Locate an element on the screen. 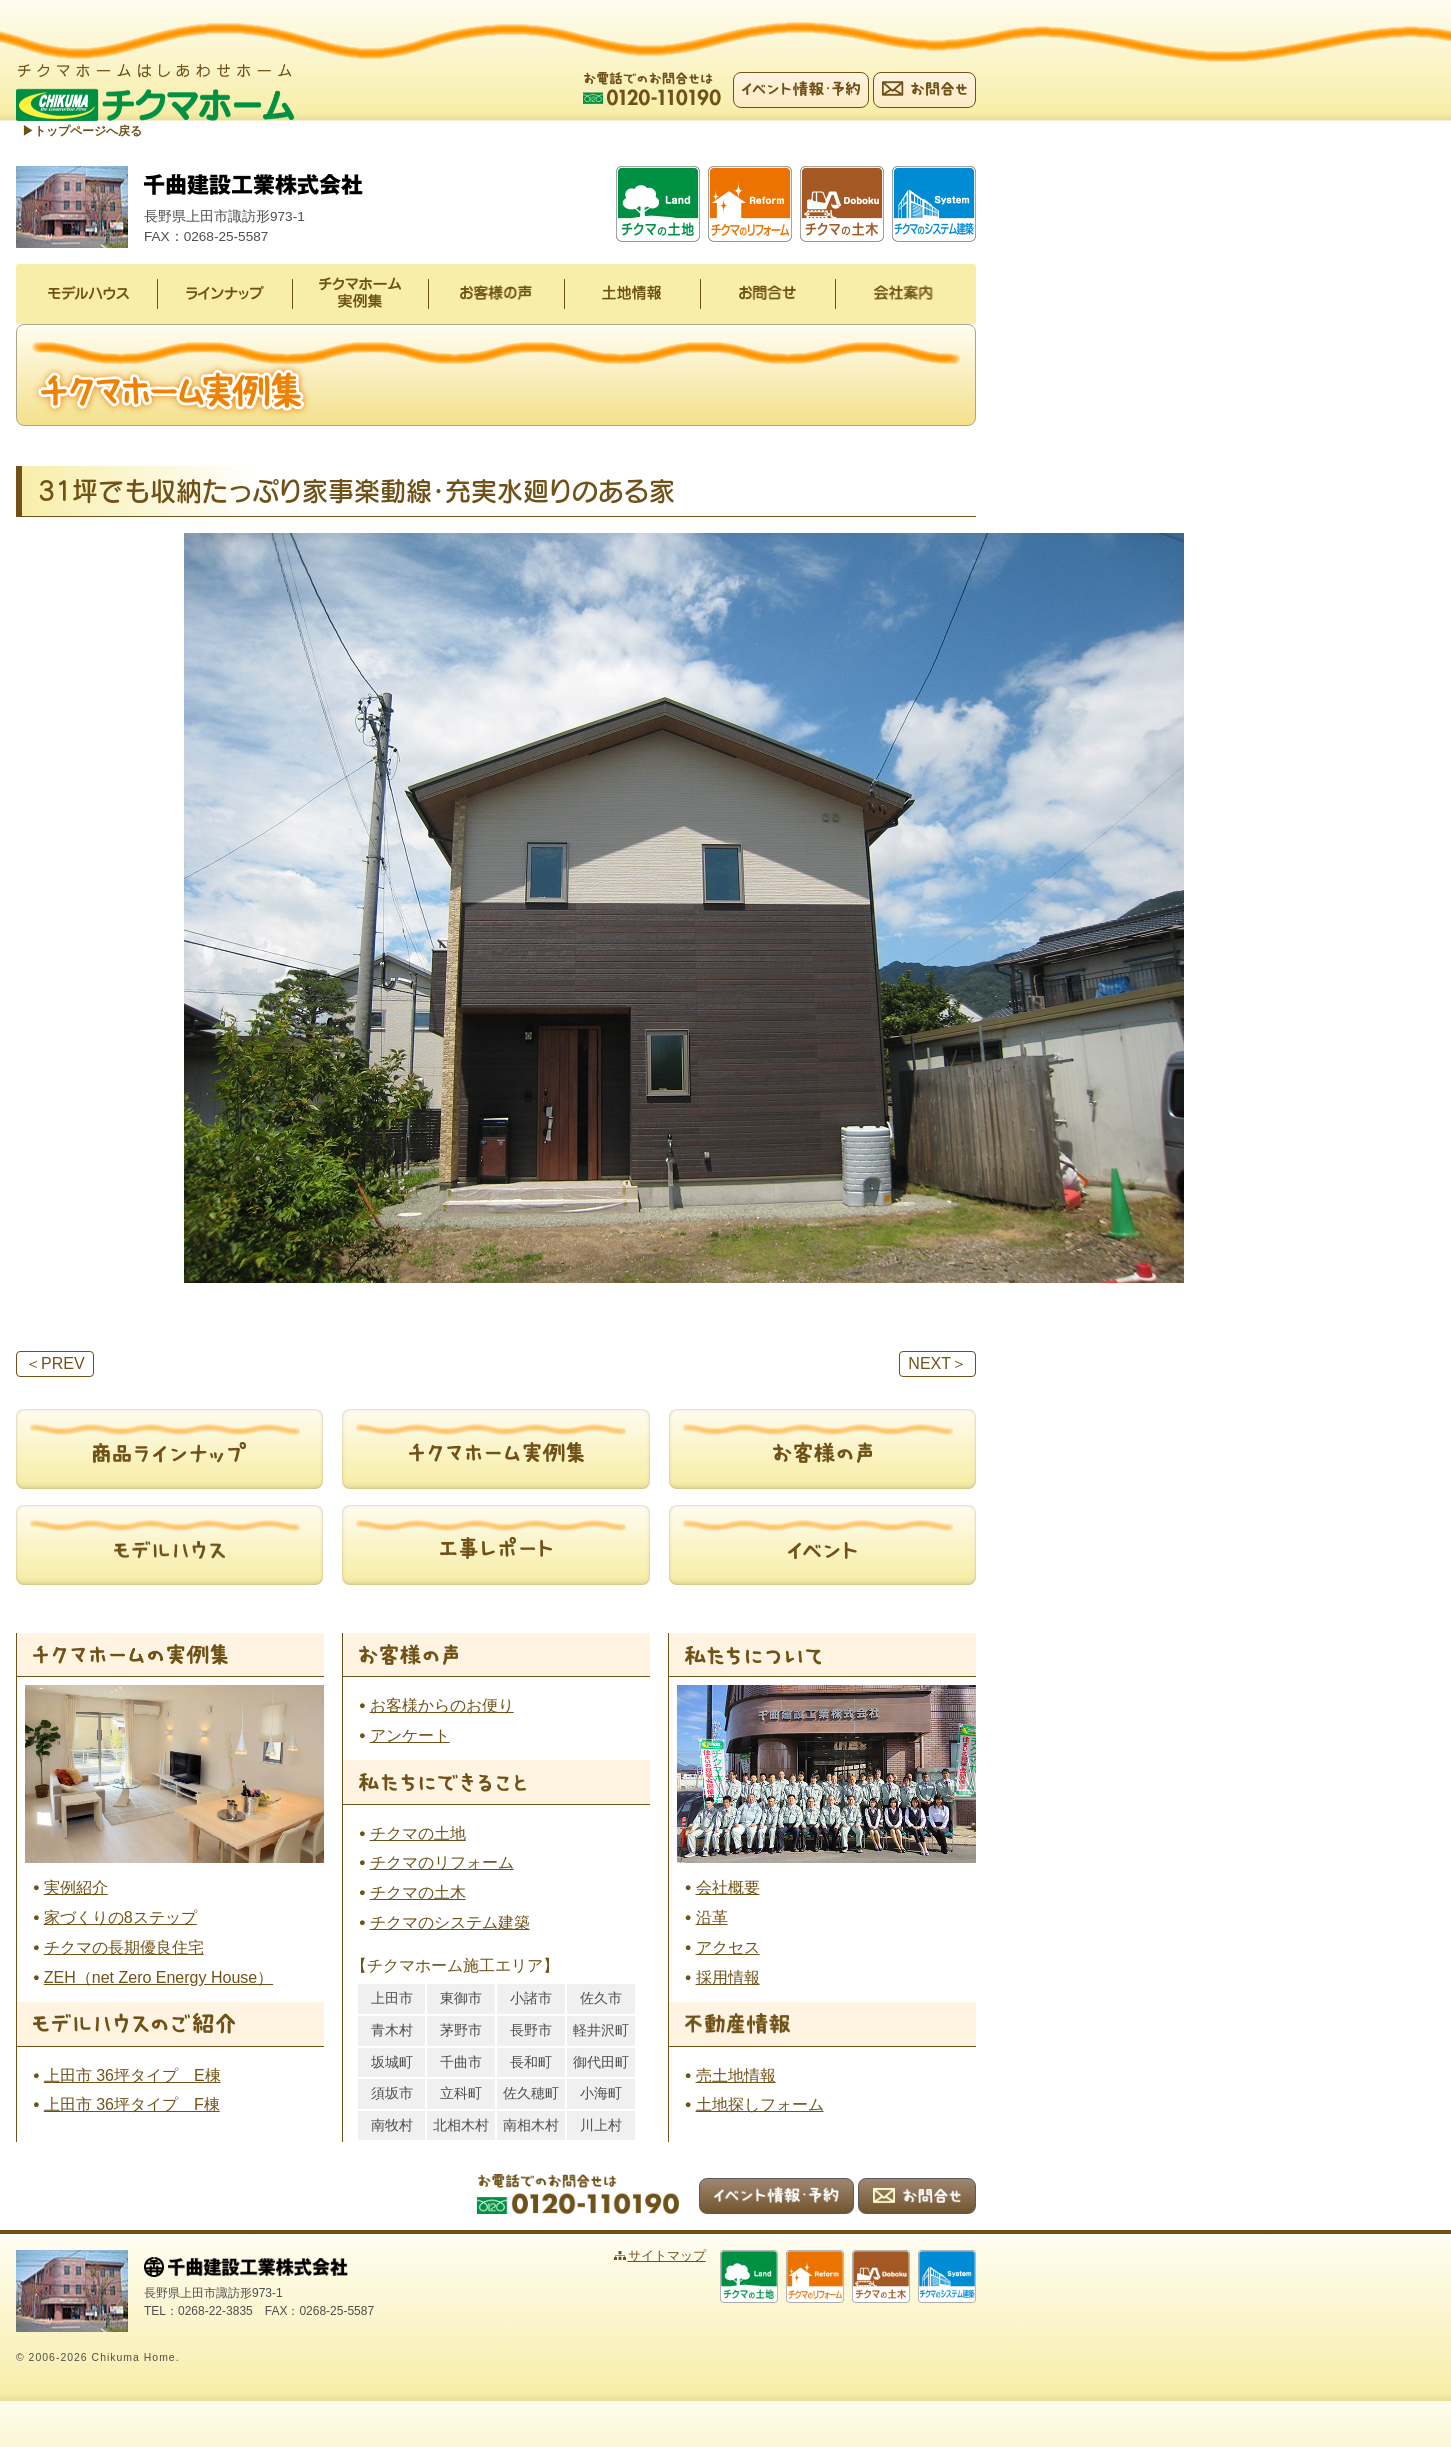 The height and width of the screenshot is (2447, 1451). 家づくりの8ステップ is located at coordinates (120, 1917).